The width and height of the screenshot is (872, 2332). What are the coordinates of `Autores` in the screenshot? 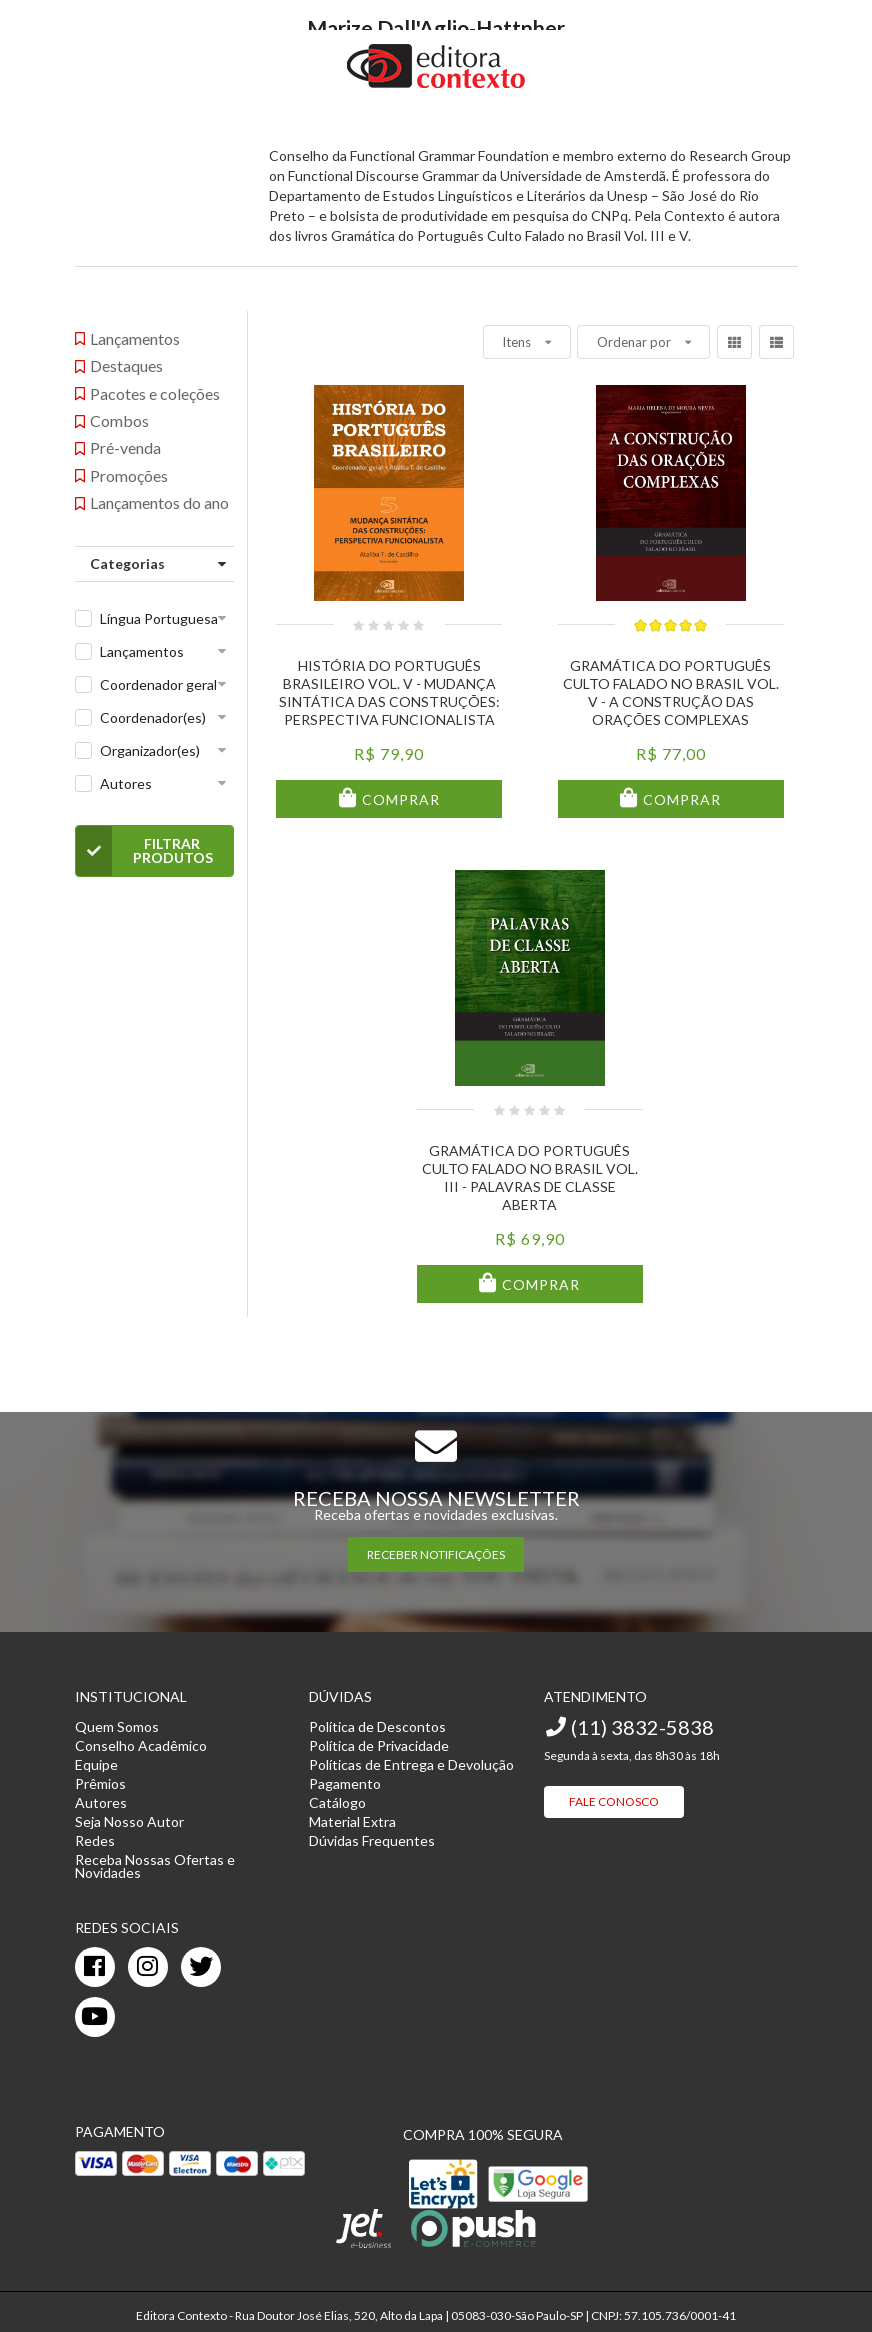 It's located at (126, 783).